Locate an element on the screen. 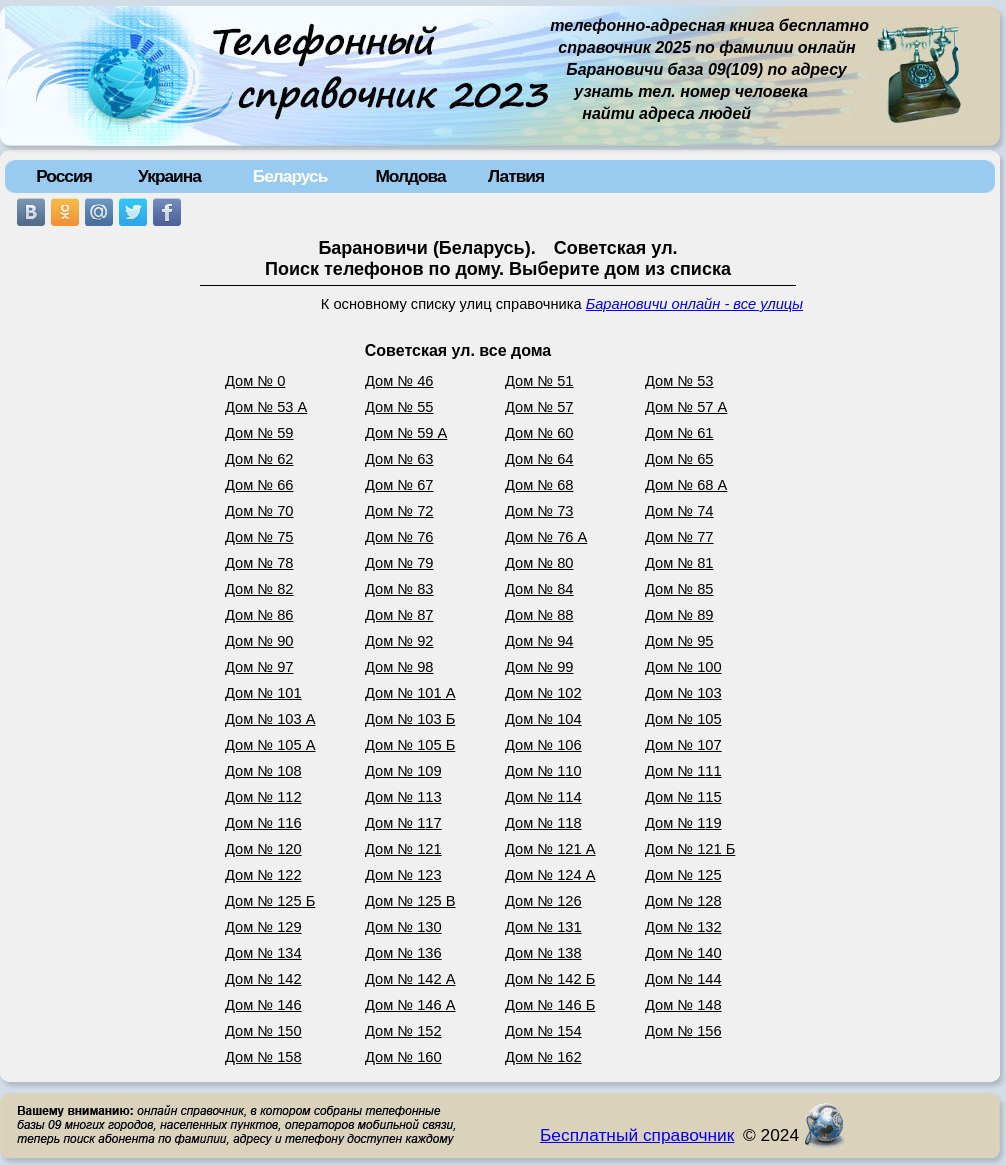  Дом № 77 is located at coordinates (679, 537).